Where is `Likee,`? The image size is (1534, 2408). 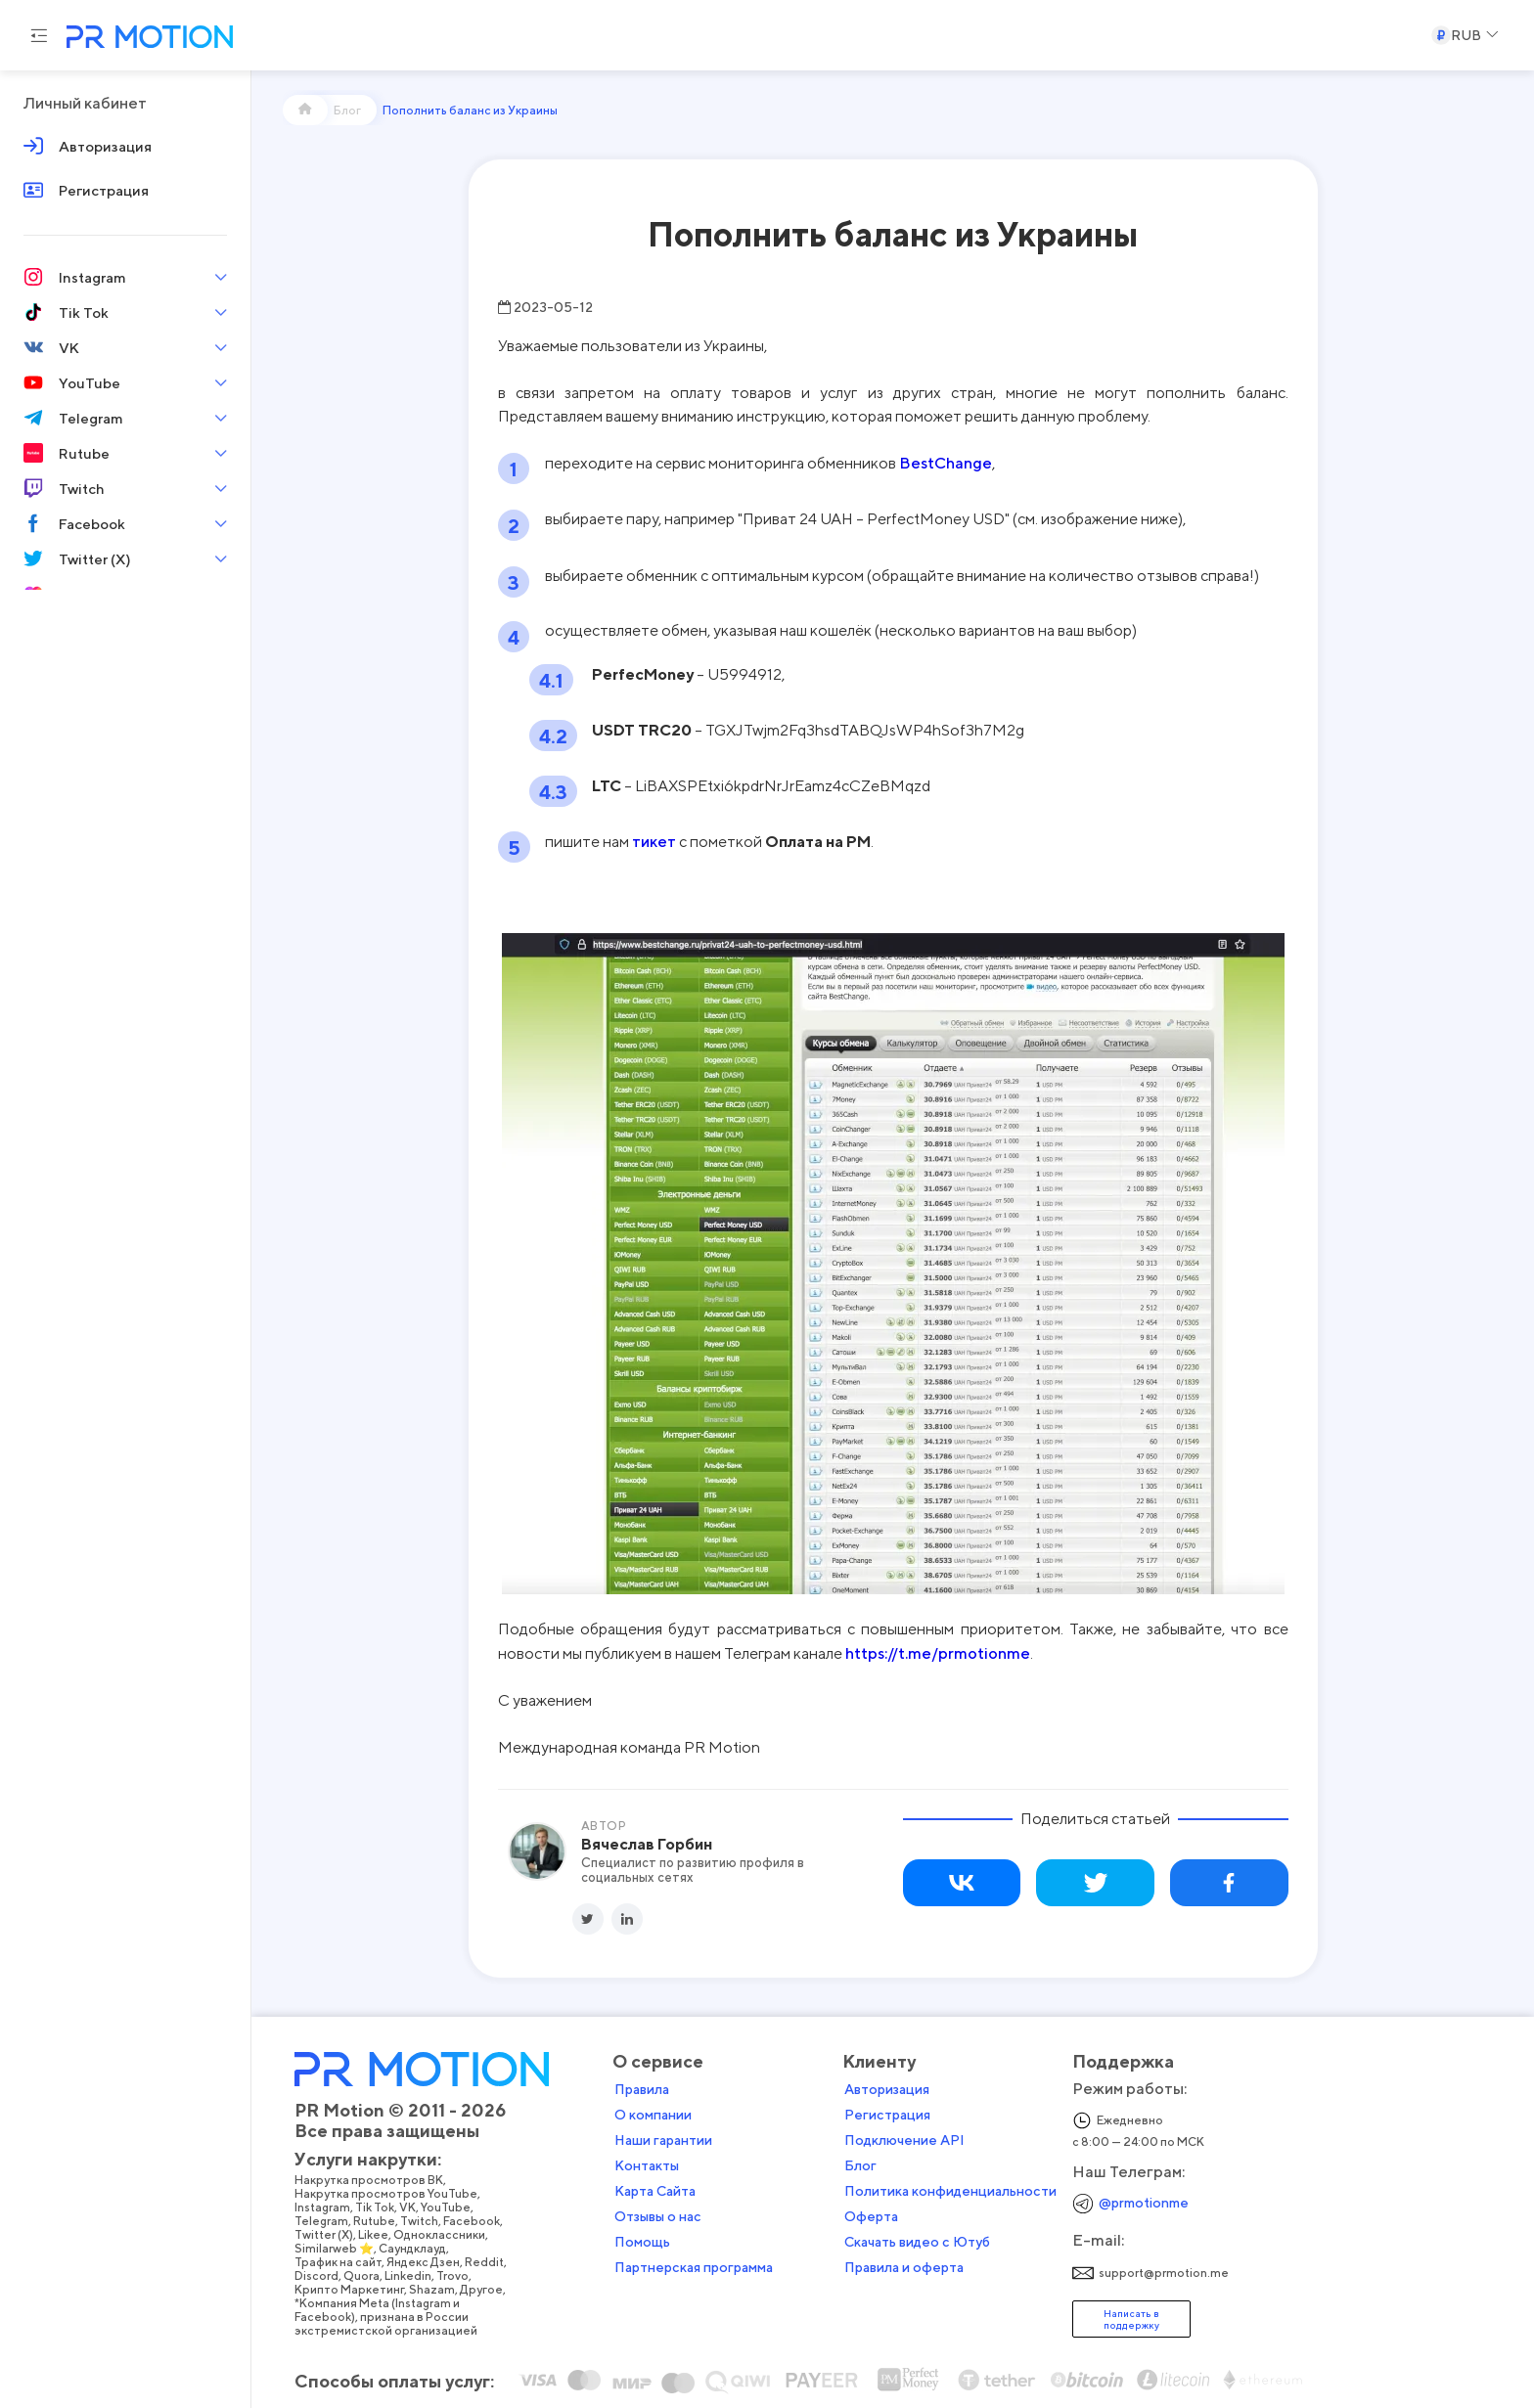
Likee, is located at coordinates (459, 2222).